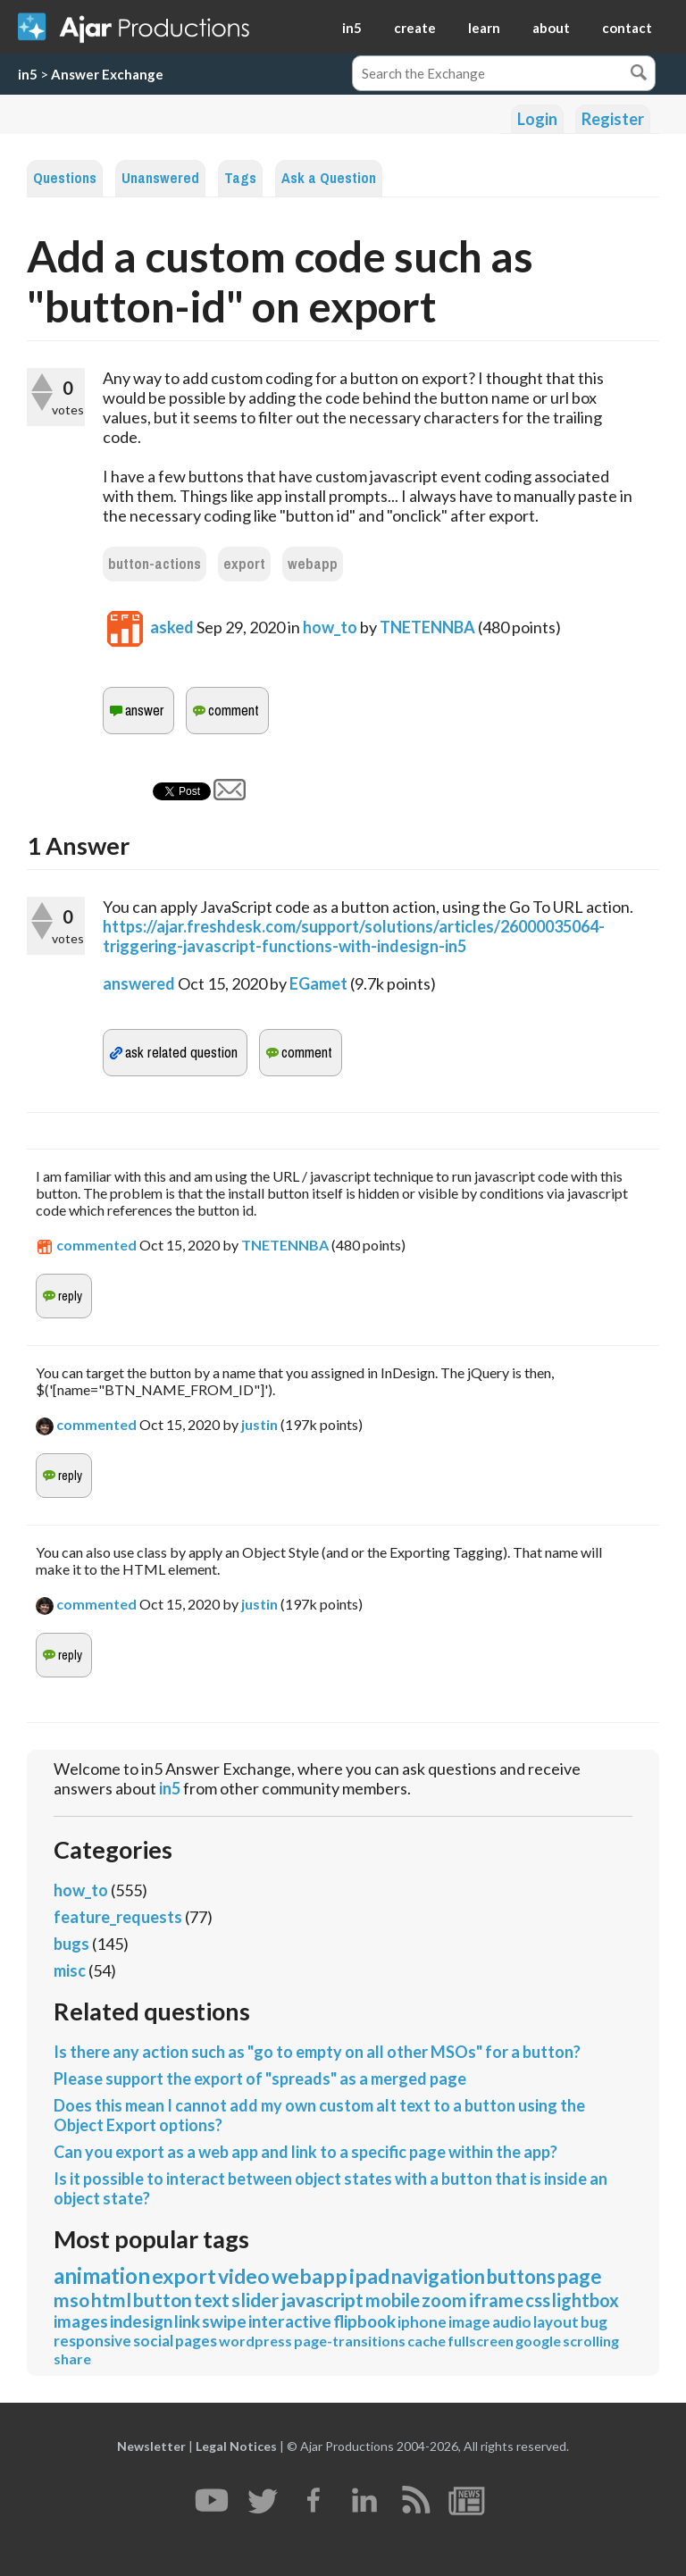  I want to click on Tags, so click(240, 178).